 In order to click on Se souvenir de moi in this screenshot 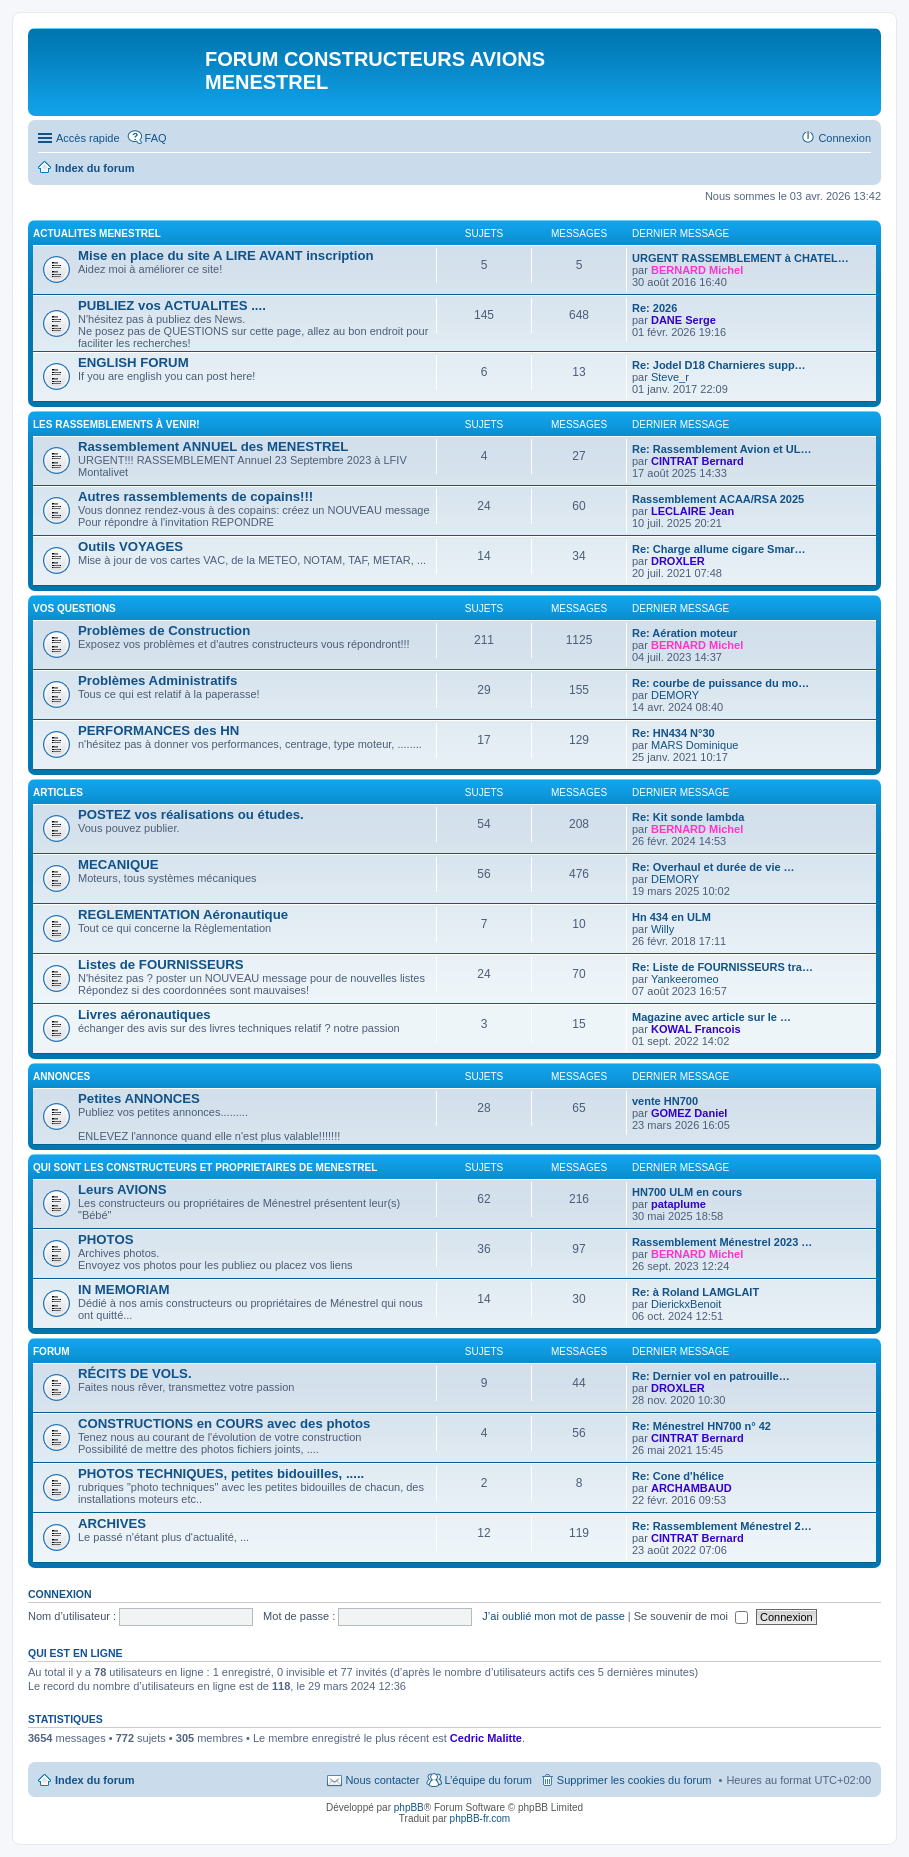, I will do `click(691, 1616)`.